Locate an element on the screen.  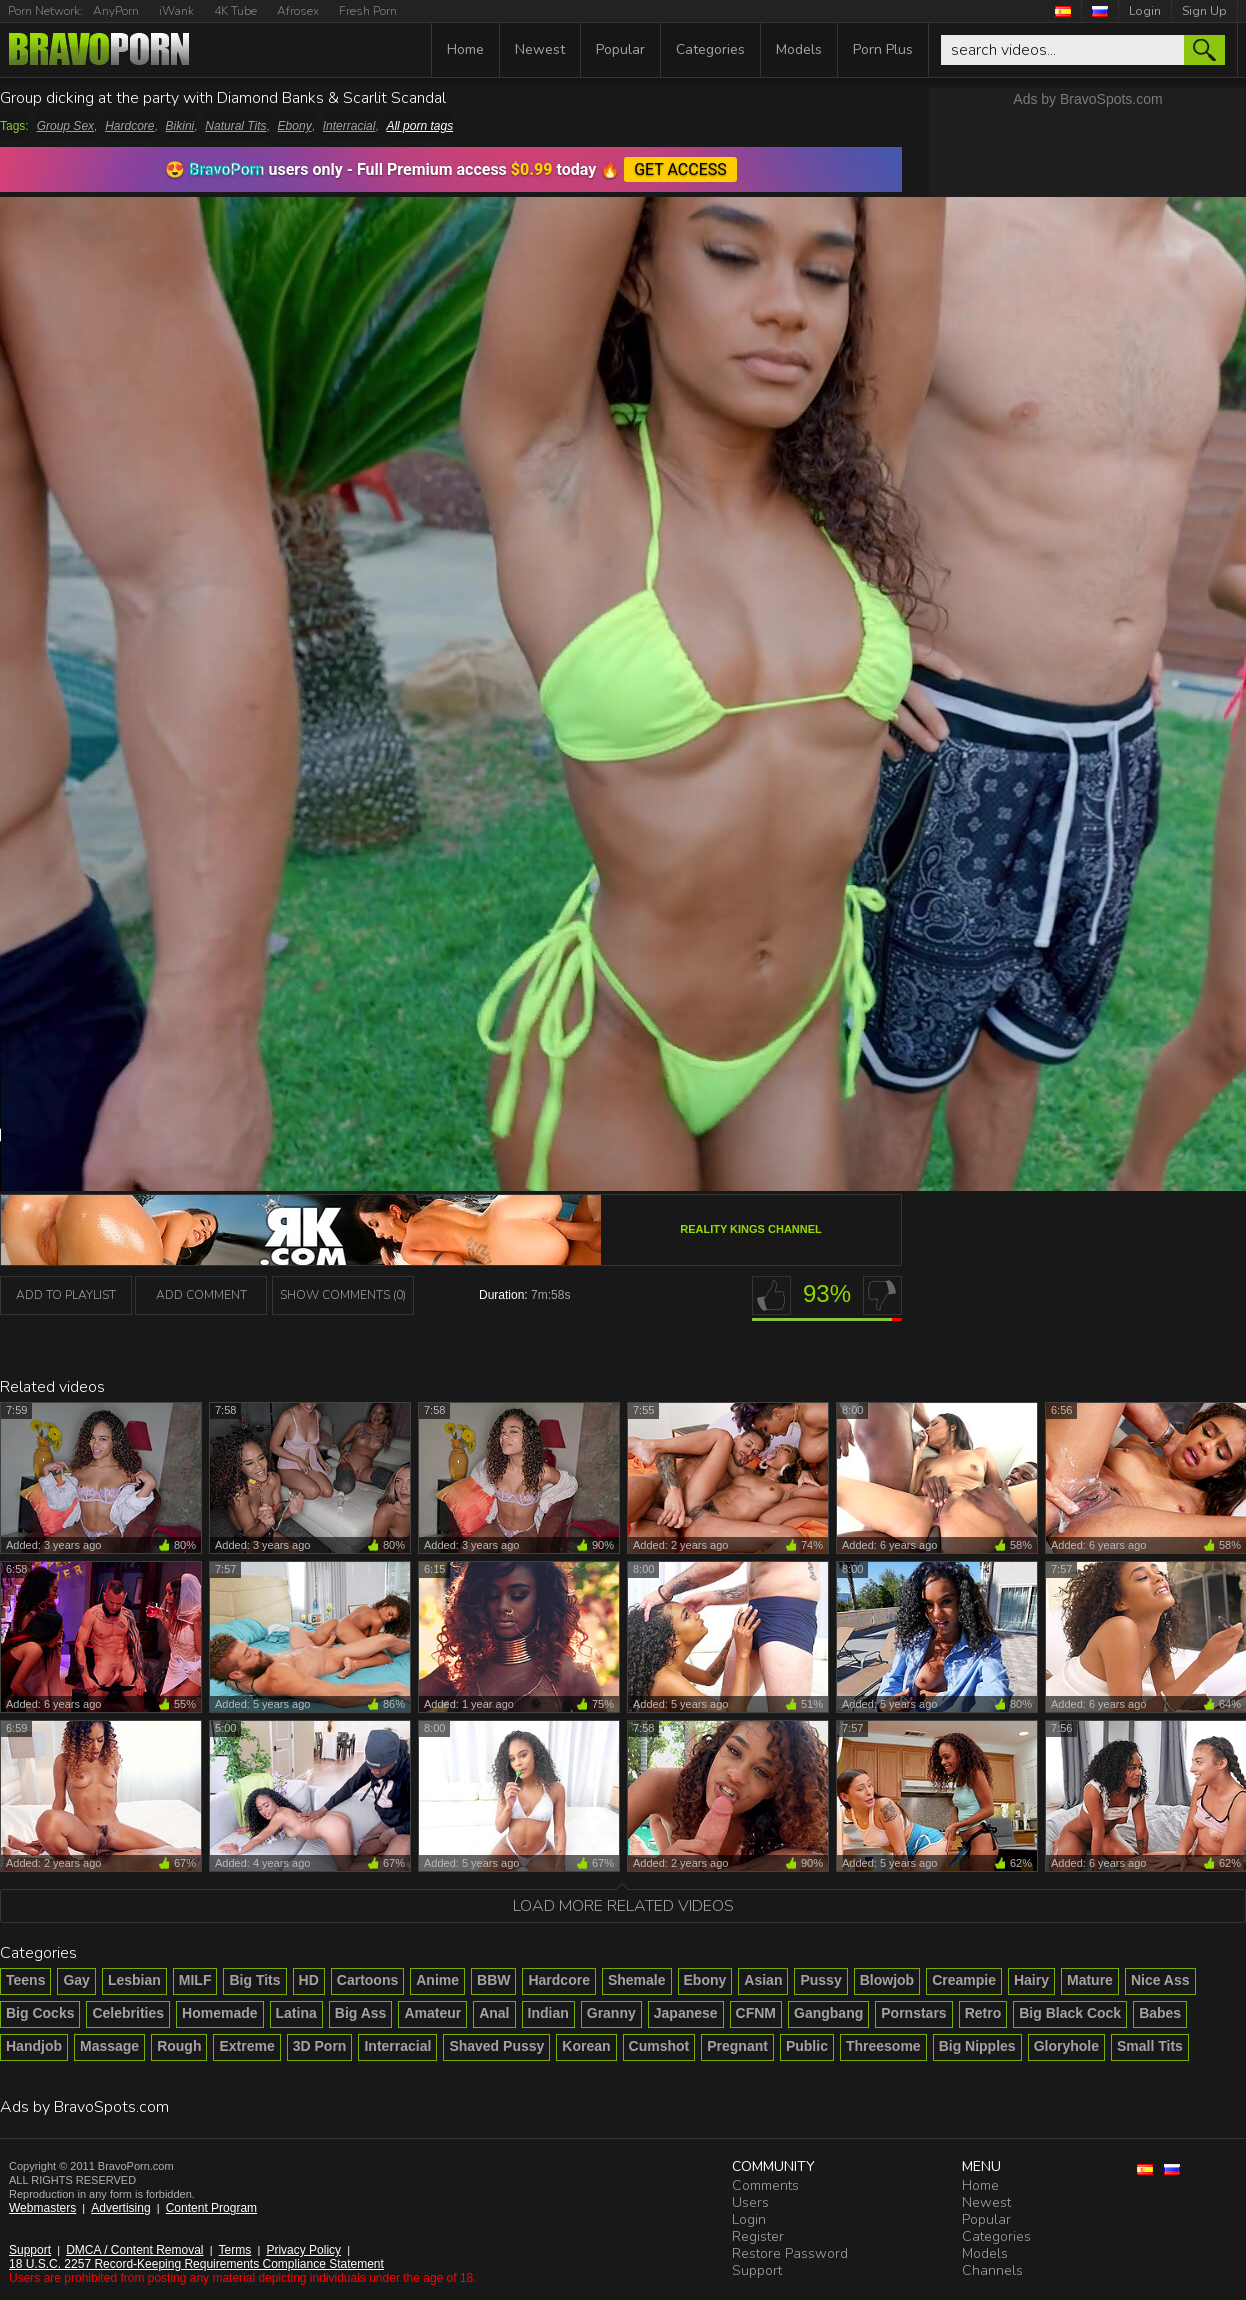
Asian is located at coordinates (763, 1980).